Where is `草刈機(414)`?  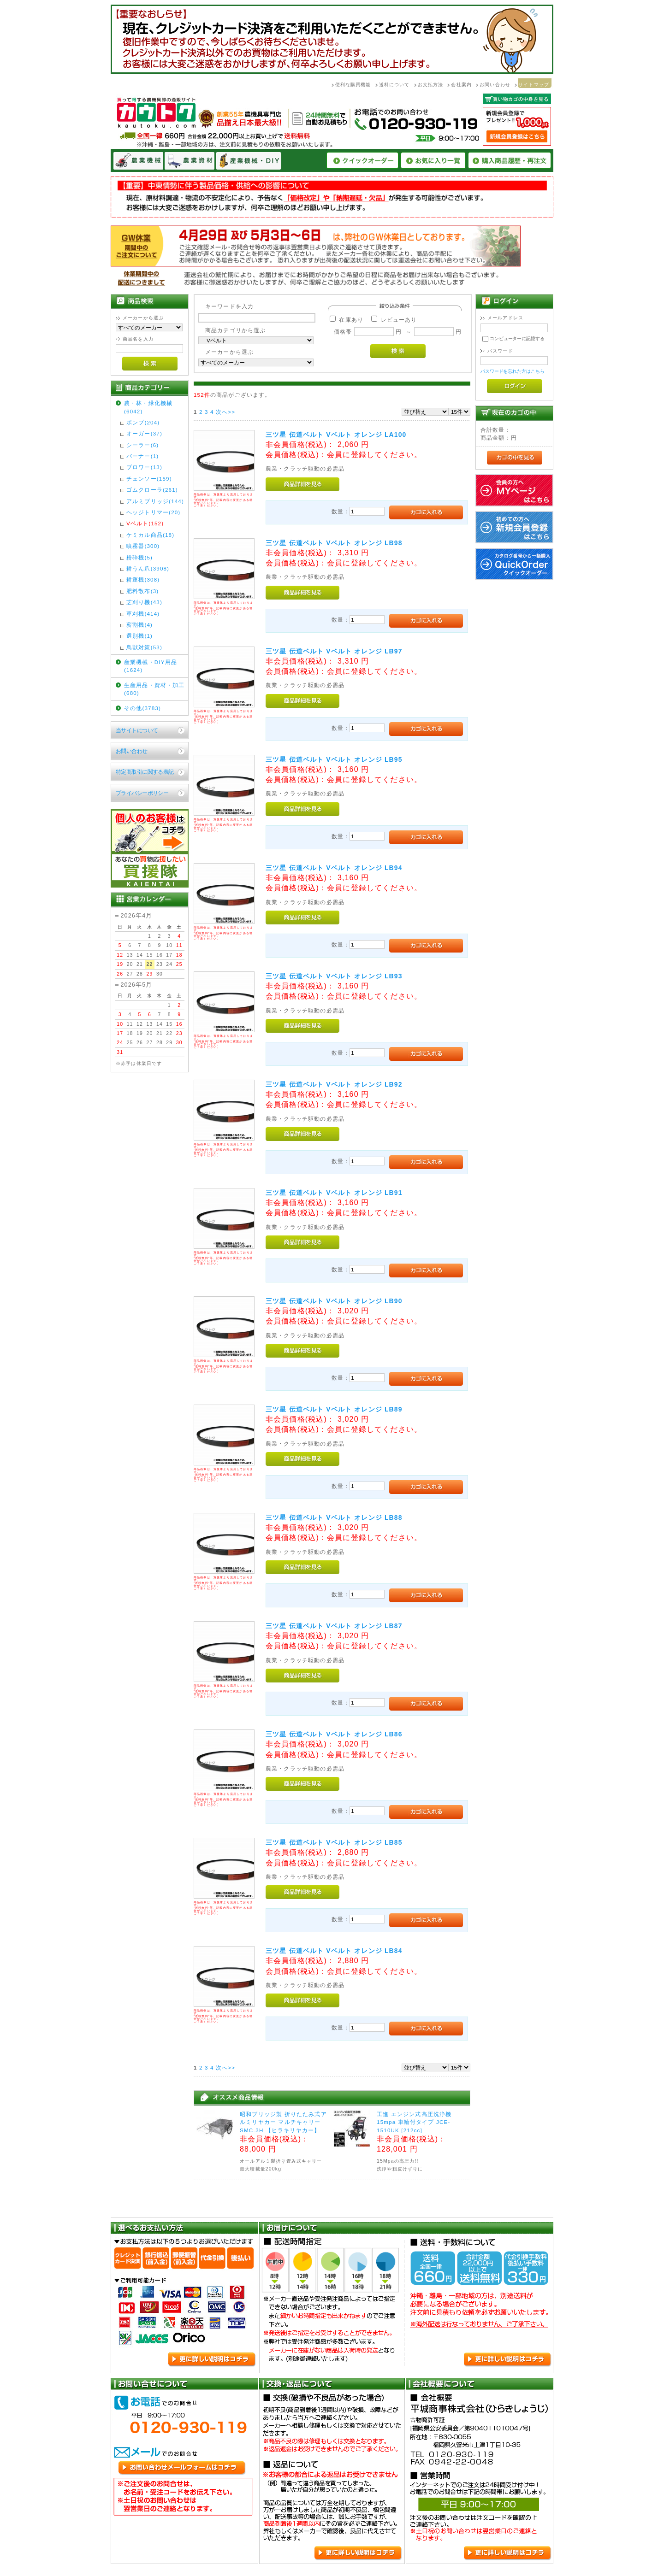
草刈機(414) is located at coordinates (143, 614).